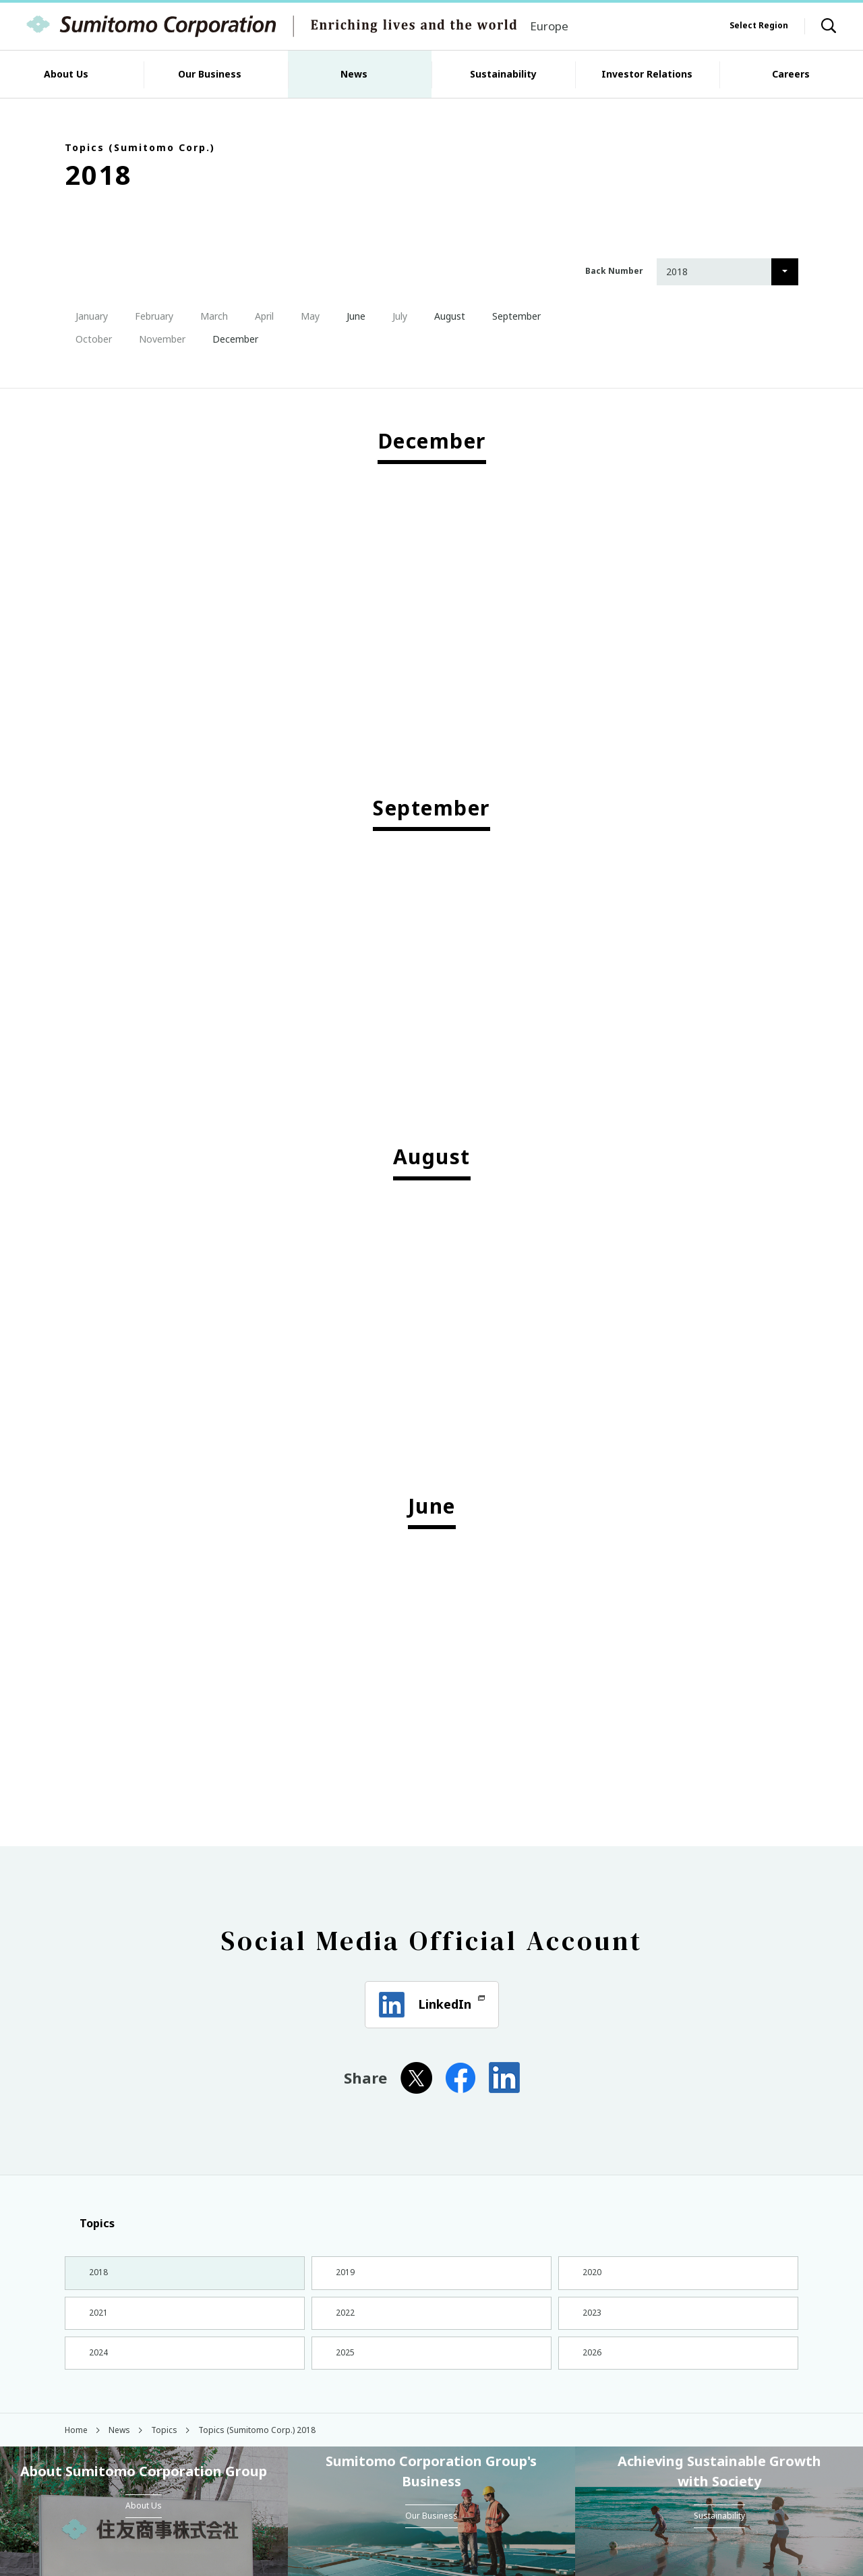  I want to click on Select Region, so click(759, 25).